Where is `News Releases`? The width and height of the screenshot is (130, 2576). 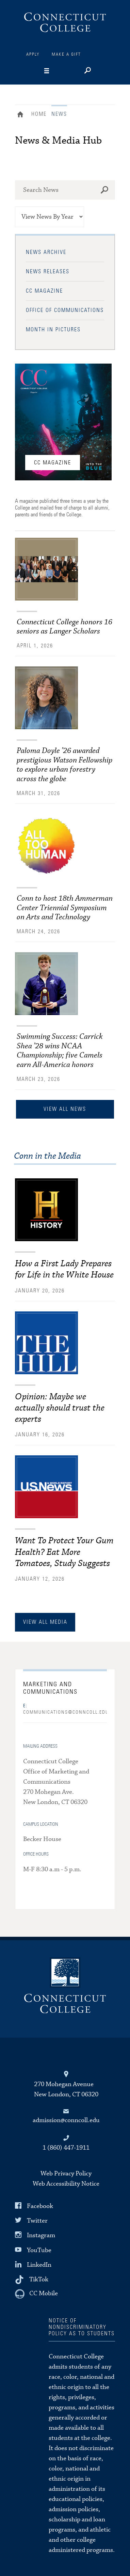
News Releases is located at coordinates (47, 271).